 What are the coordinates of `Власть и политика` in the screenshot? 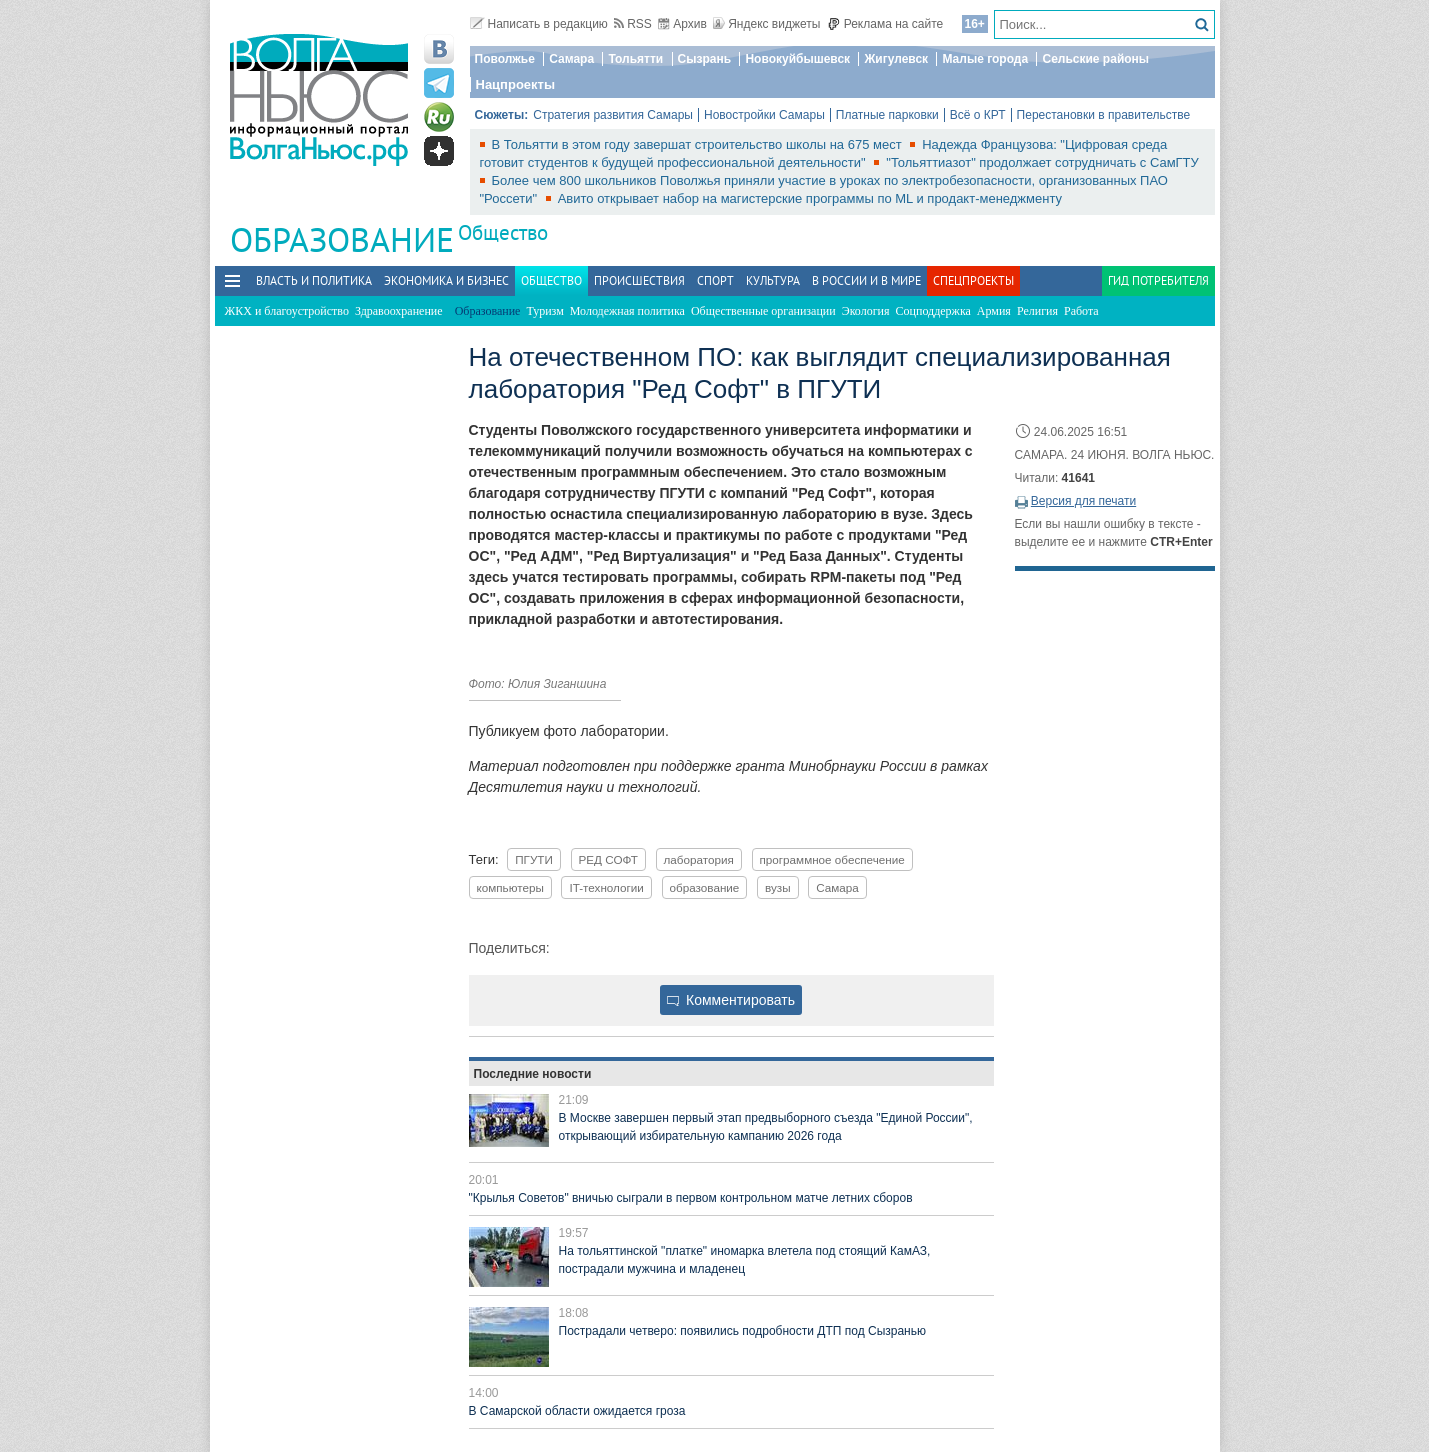 It's located at (314, 280).